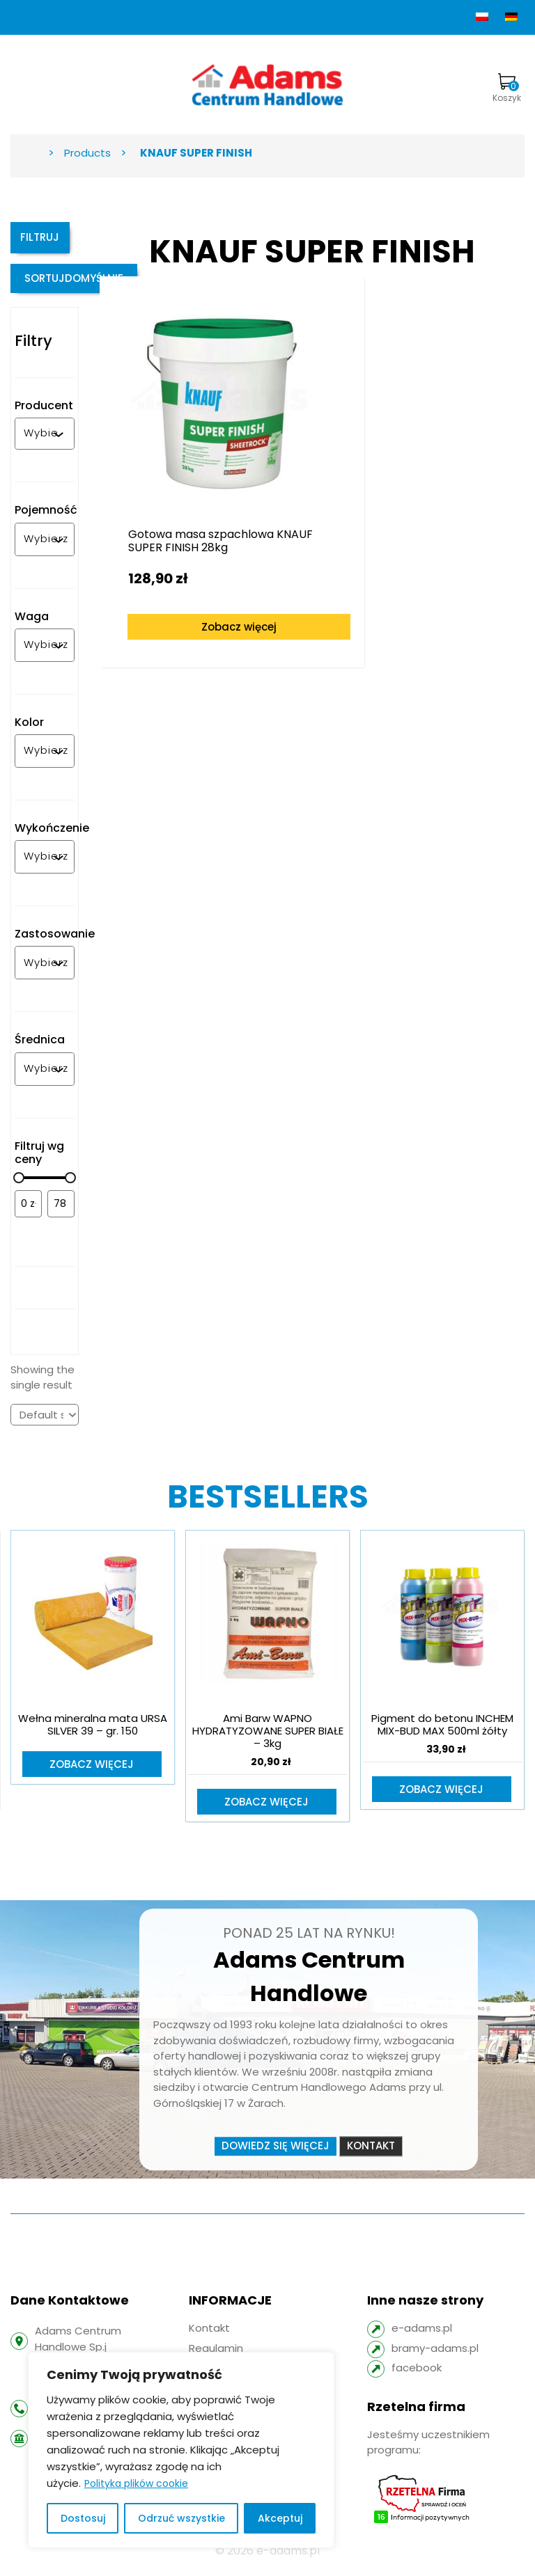 This screenshot has width=535, height=2576. Describe the element at coordinates (275, 2155) in the screenshot. I see `Dowiedz się więcej` at that location.